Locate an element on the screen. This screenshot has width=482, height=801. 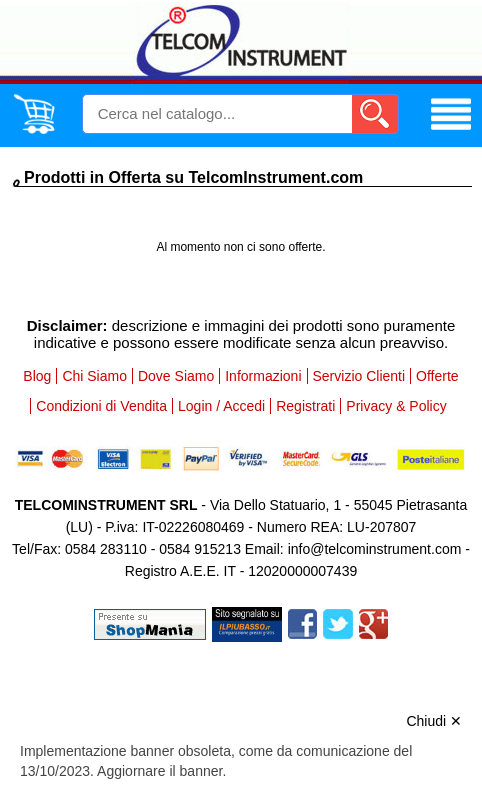
Registrati is located at coordinates (305, 406).